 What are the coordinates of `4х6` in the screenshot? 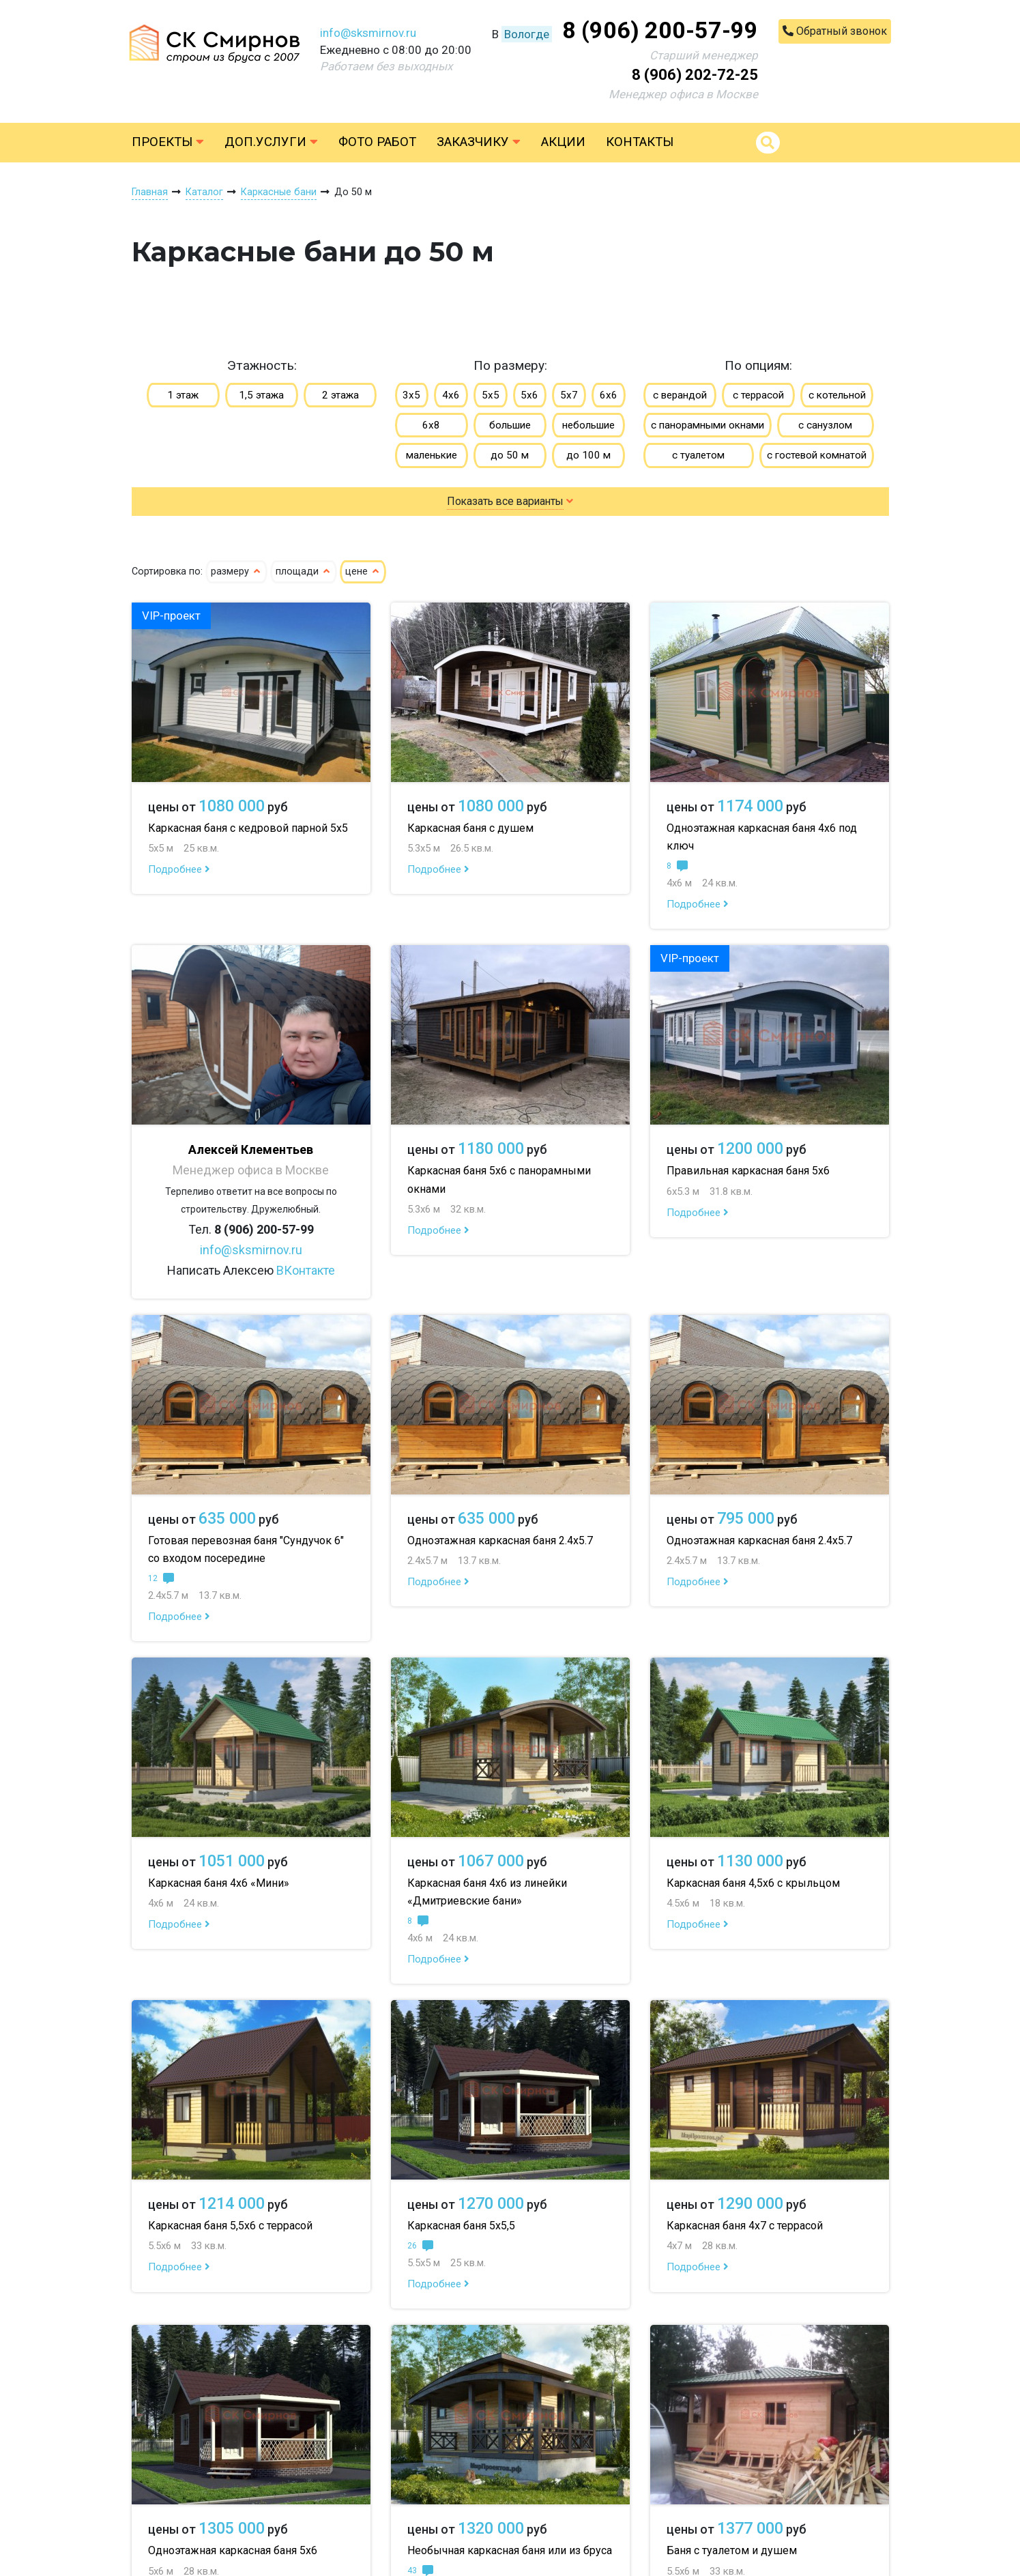 It's located at (451, 395).